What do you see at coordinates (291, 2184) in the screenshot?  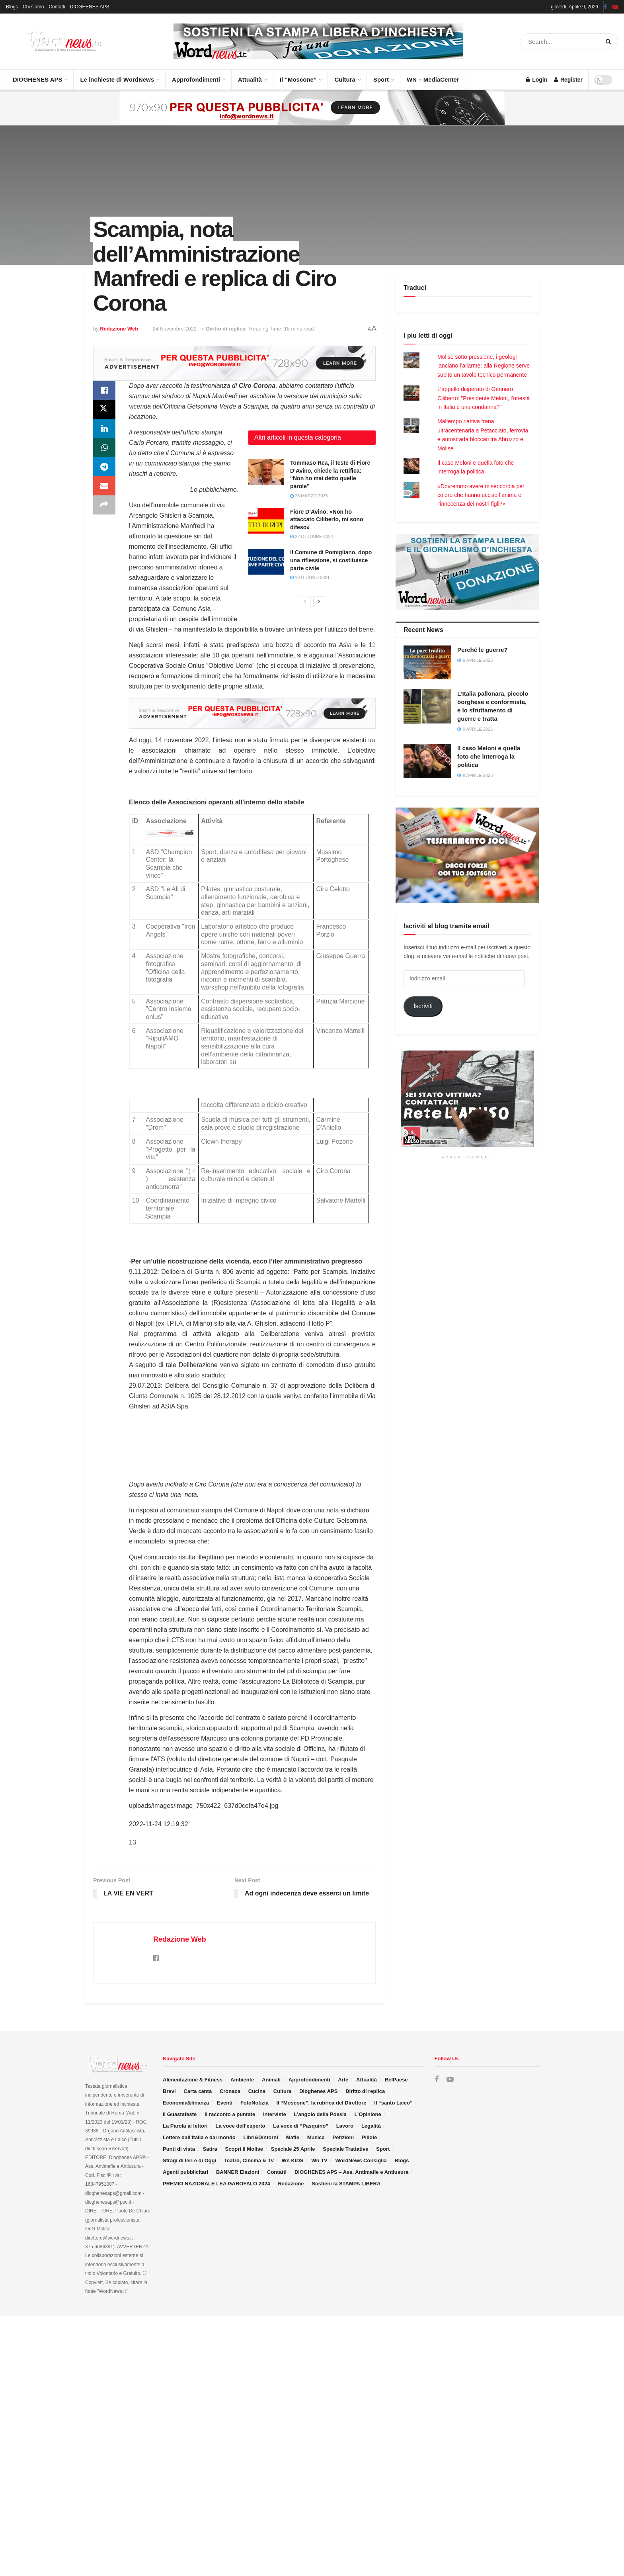 I see `Redazione` at bounding box center [291, 2184].